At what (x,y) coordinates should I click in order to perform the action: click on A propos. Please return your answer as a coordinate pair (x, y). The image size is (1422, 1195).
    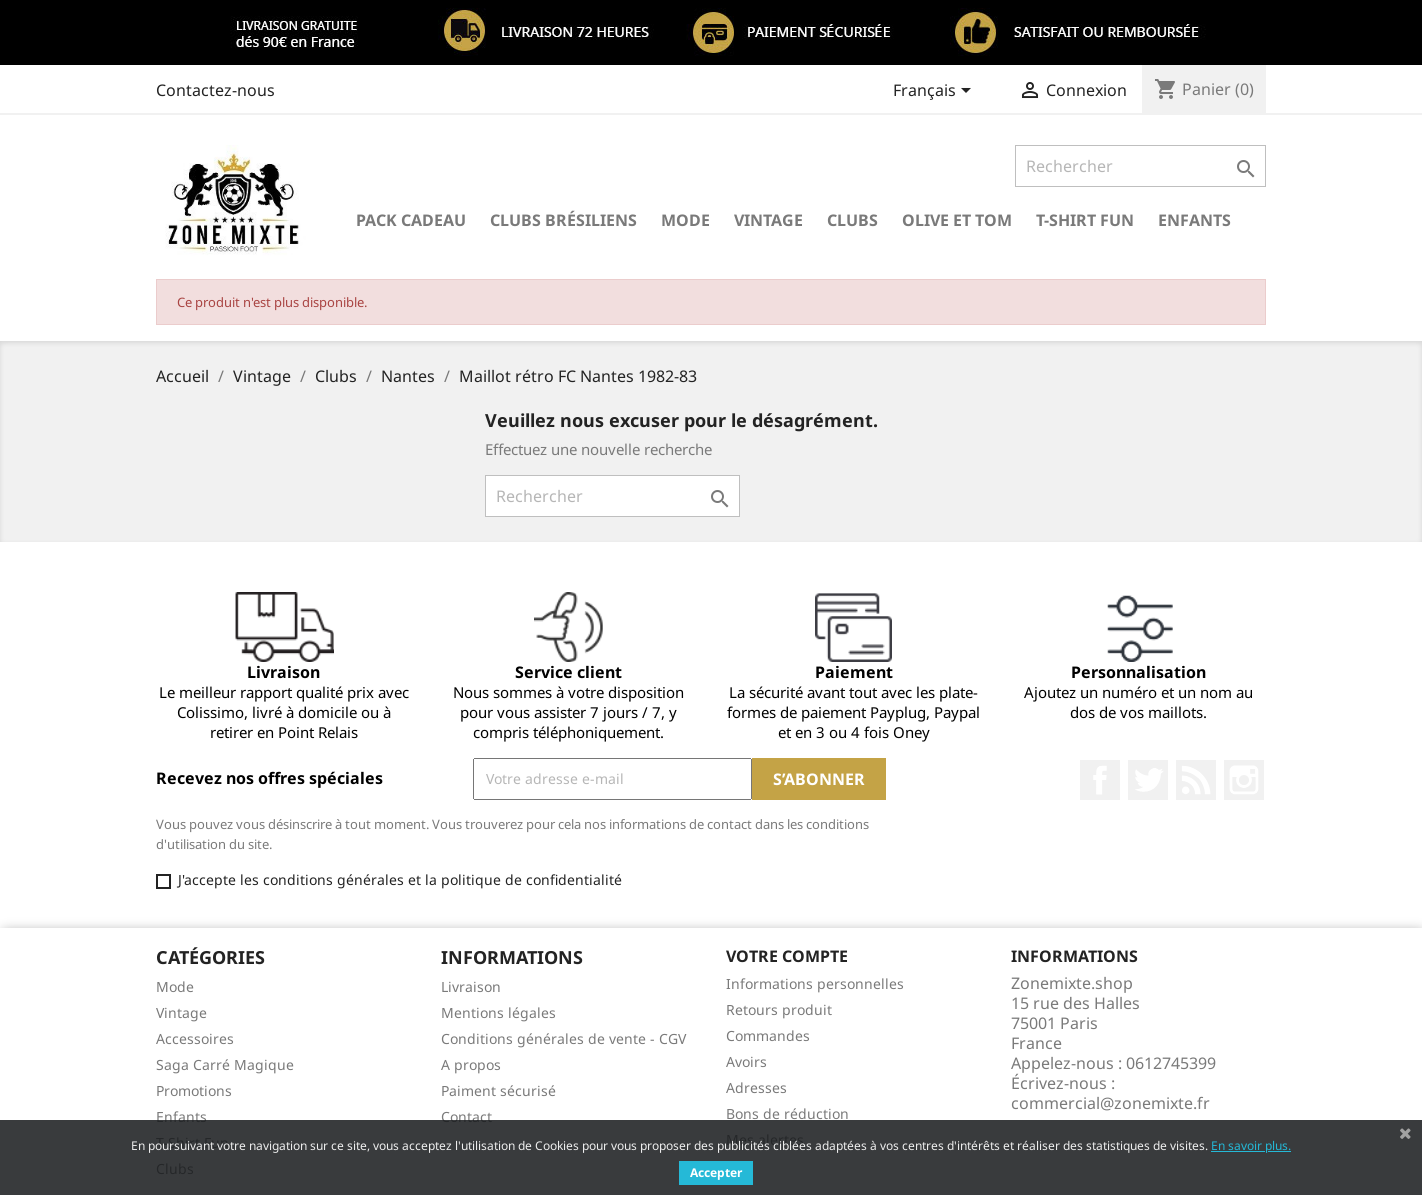
    Looking at the image, I should click on (471, 1064).